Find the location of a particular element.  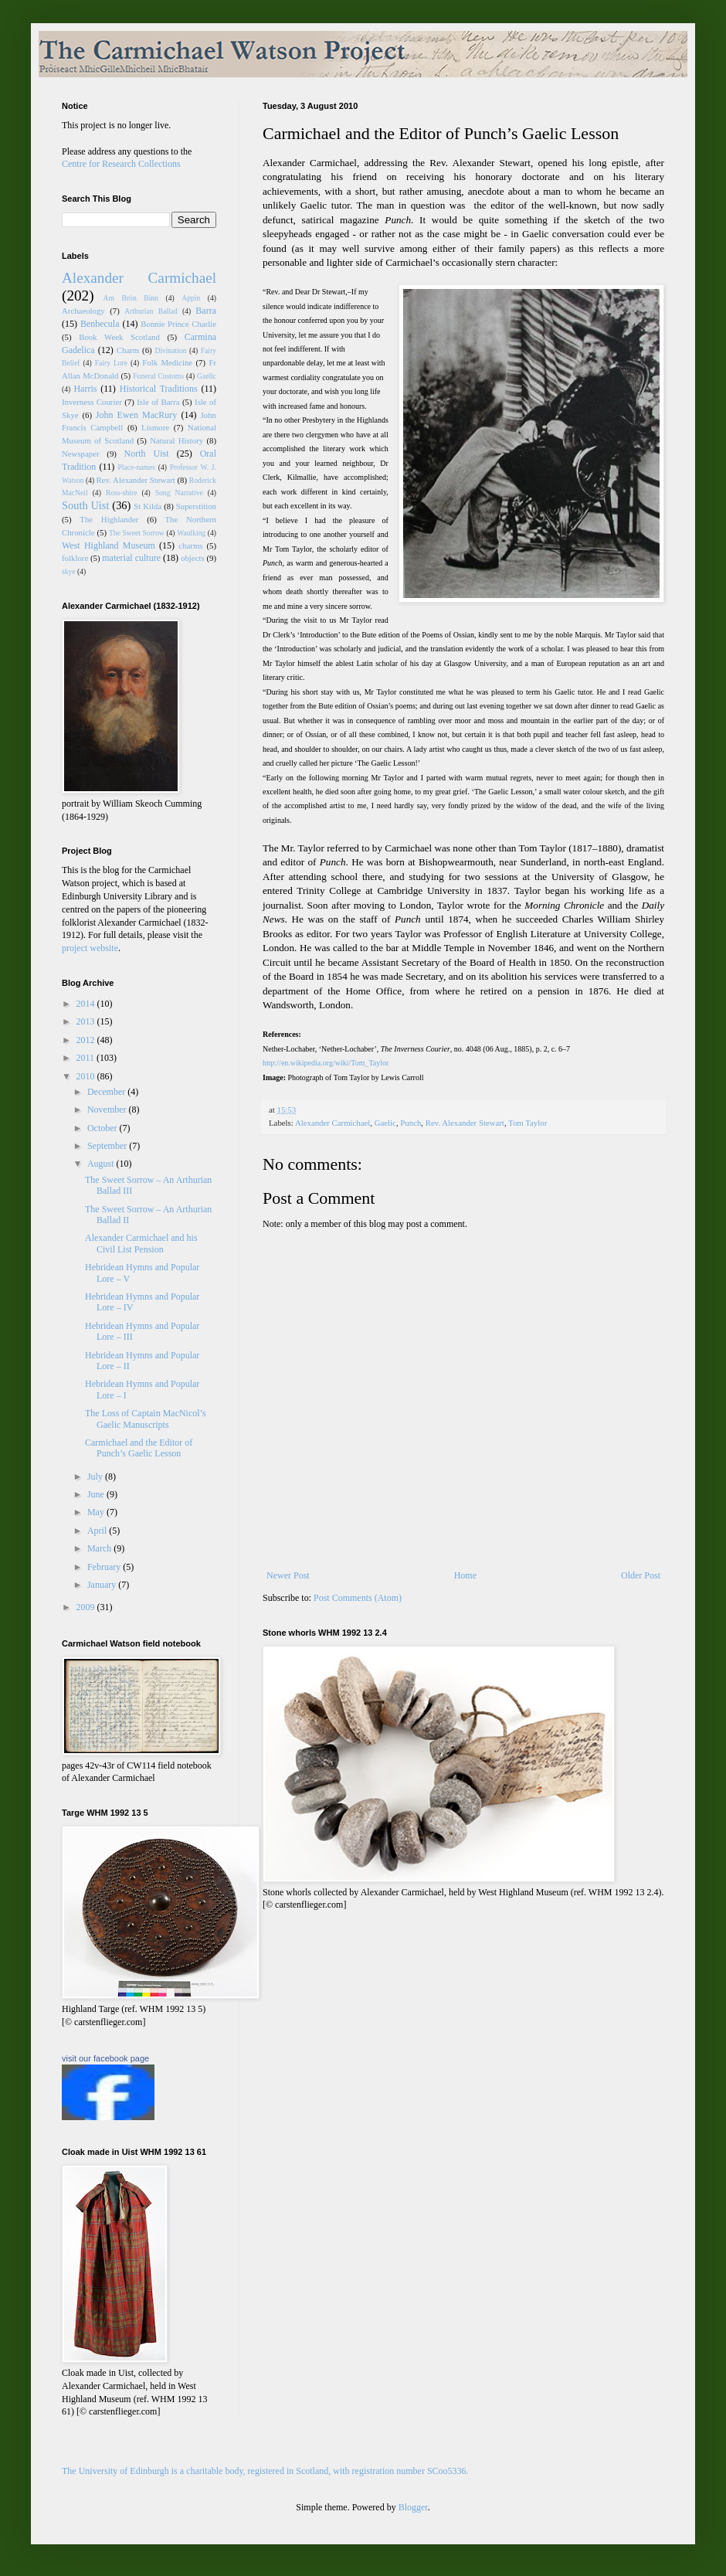

folklore is located at coordinates (75, 557).